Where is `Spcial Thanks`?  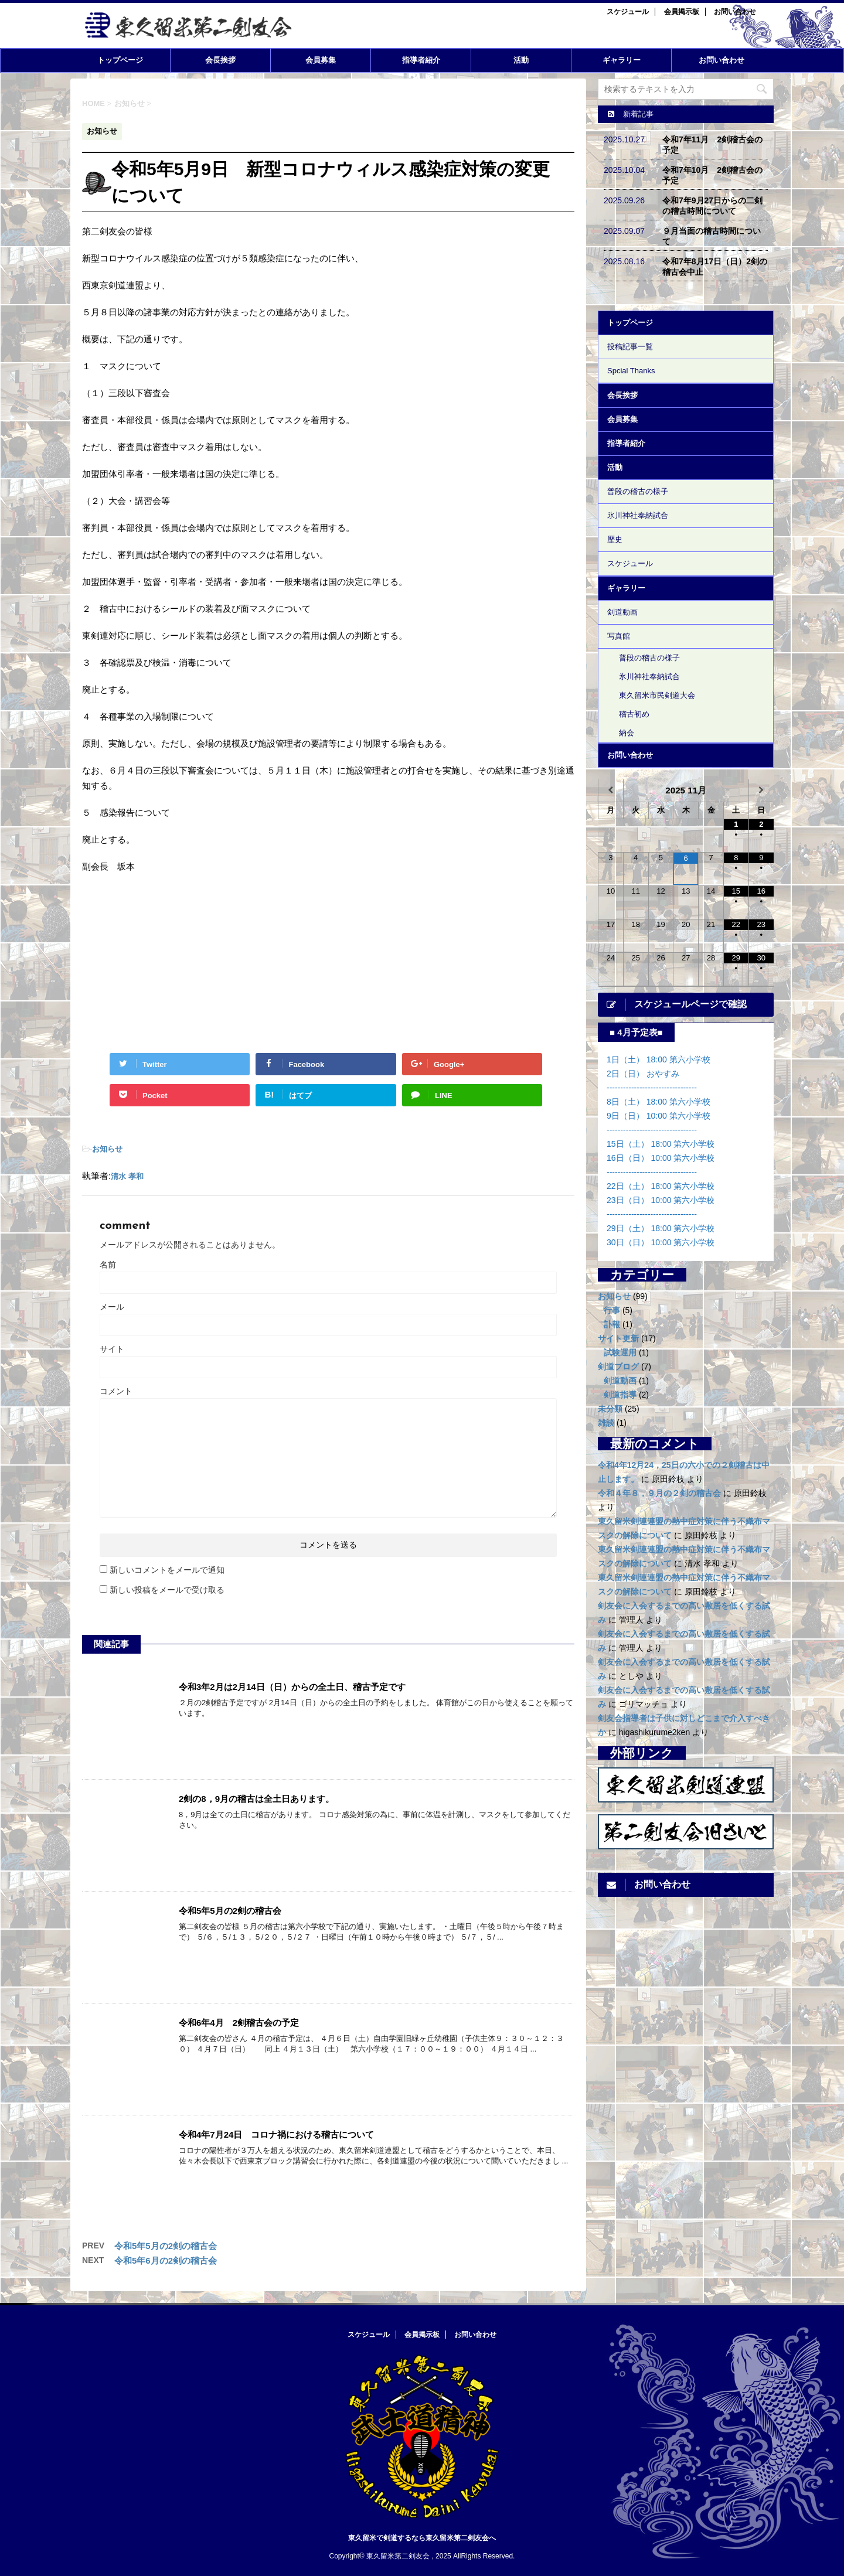
Spcial Thanks is located at coordinates (631, 370).